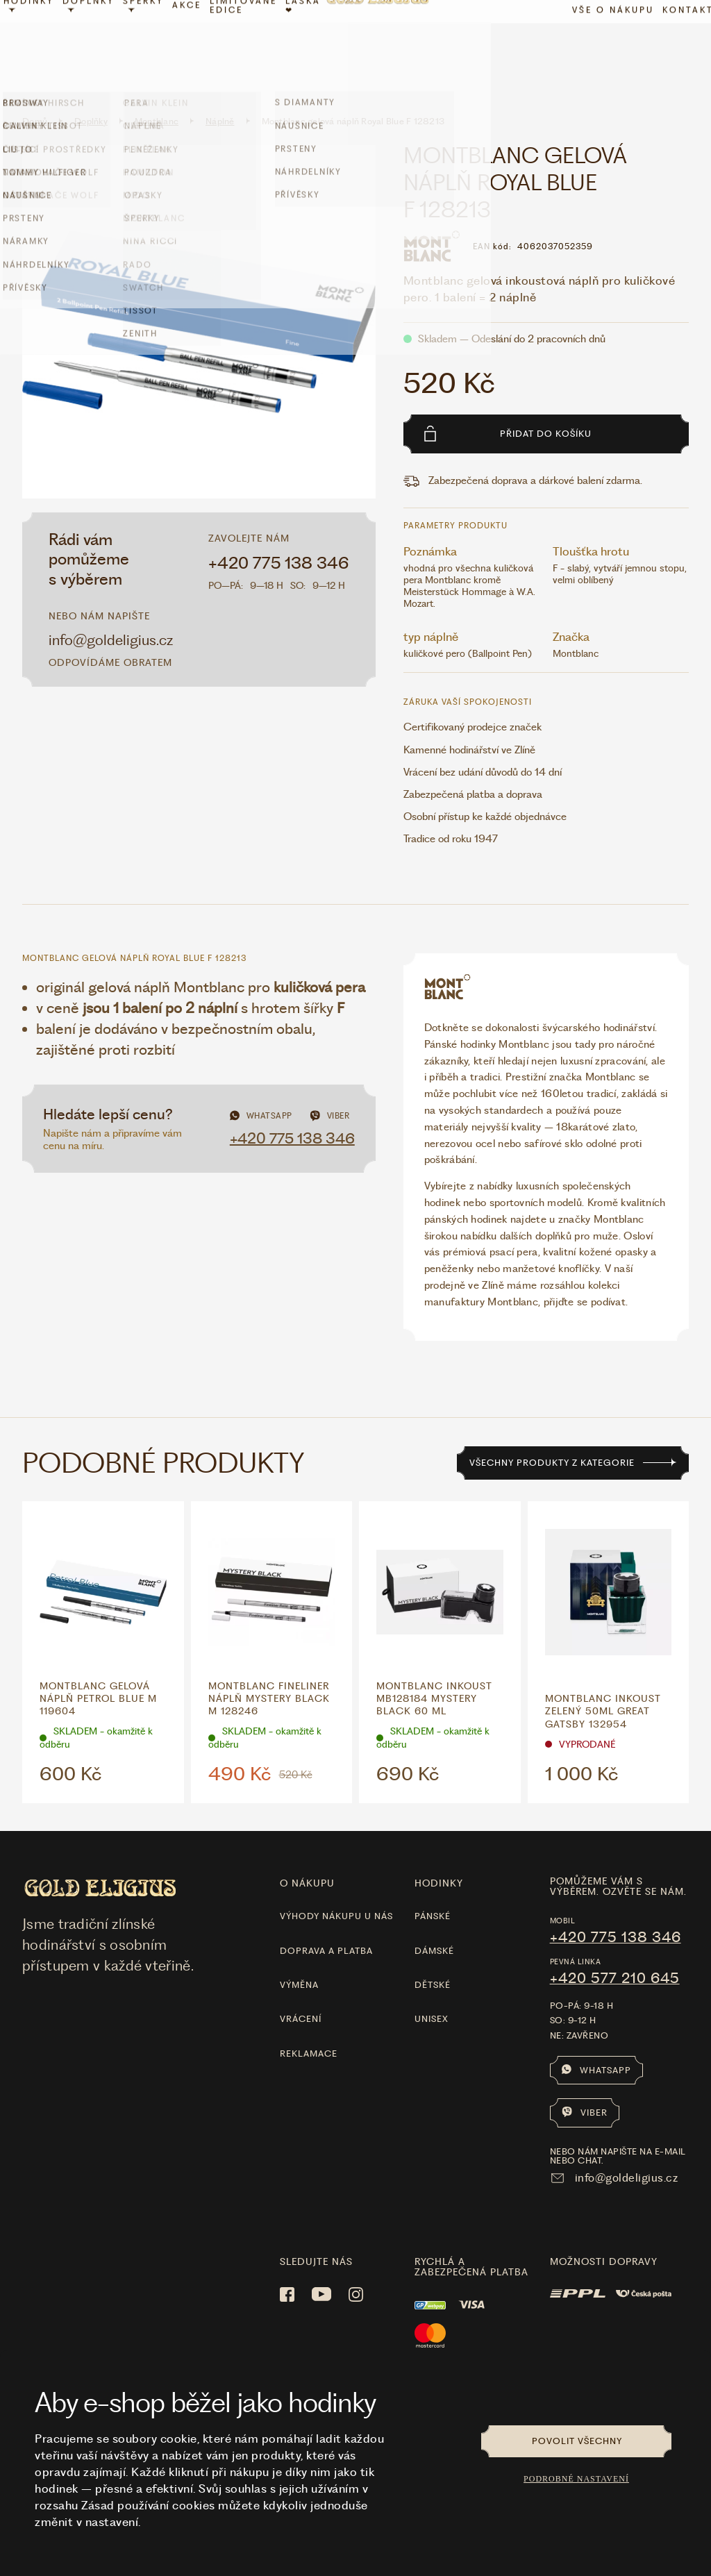  What do you see at coordinates (156, 90) in the screenshot?
I see `Montblanc` at bounding box center [156, 90].